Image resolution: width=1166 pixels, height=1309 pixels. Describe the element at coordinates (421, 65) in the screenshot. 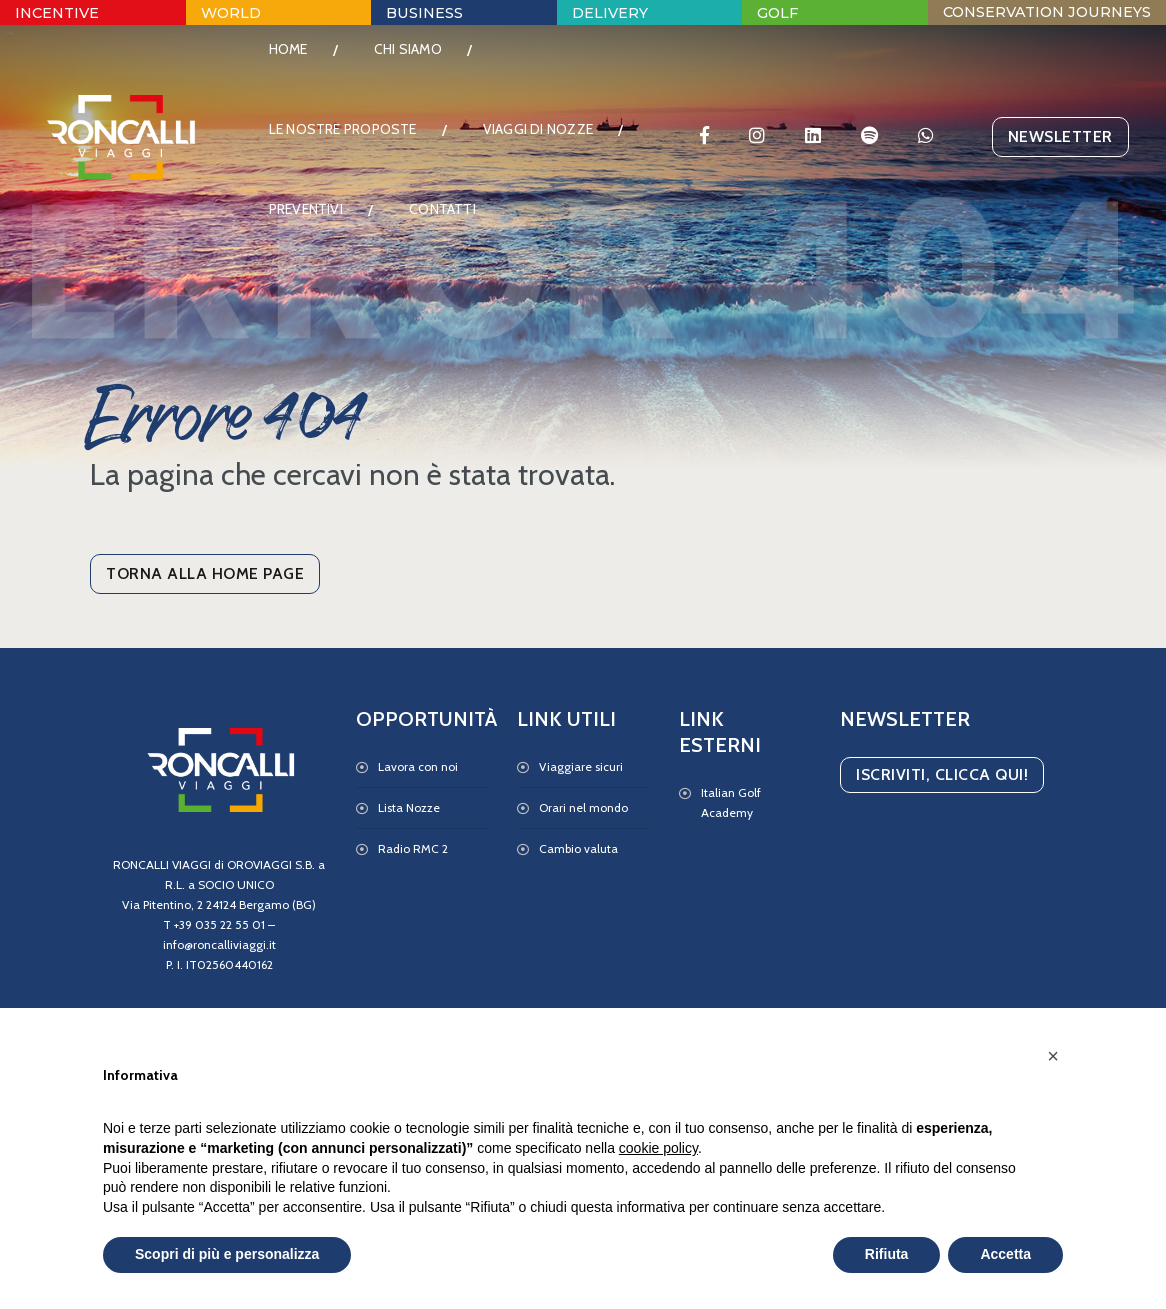

I see `Chi Siamo` at that location.